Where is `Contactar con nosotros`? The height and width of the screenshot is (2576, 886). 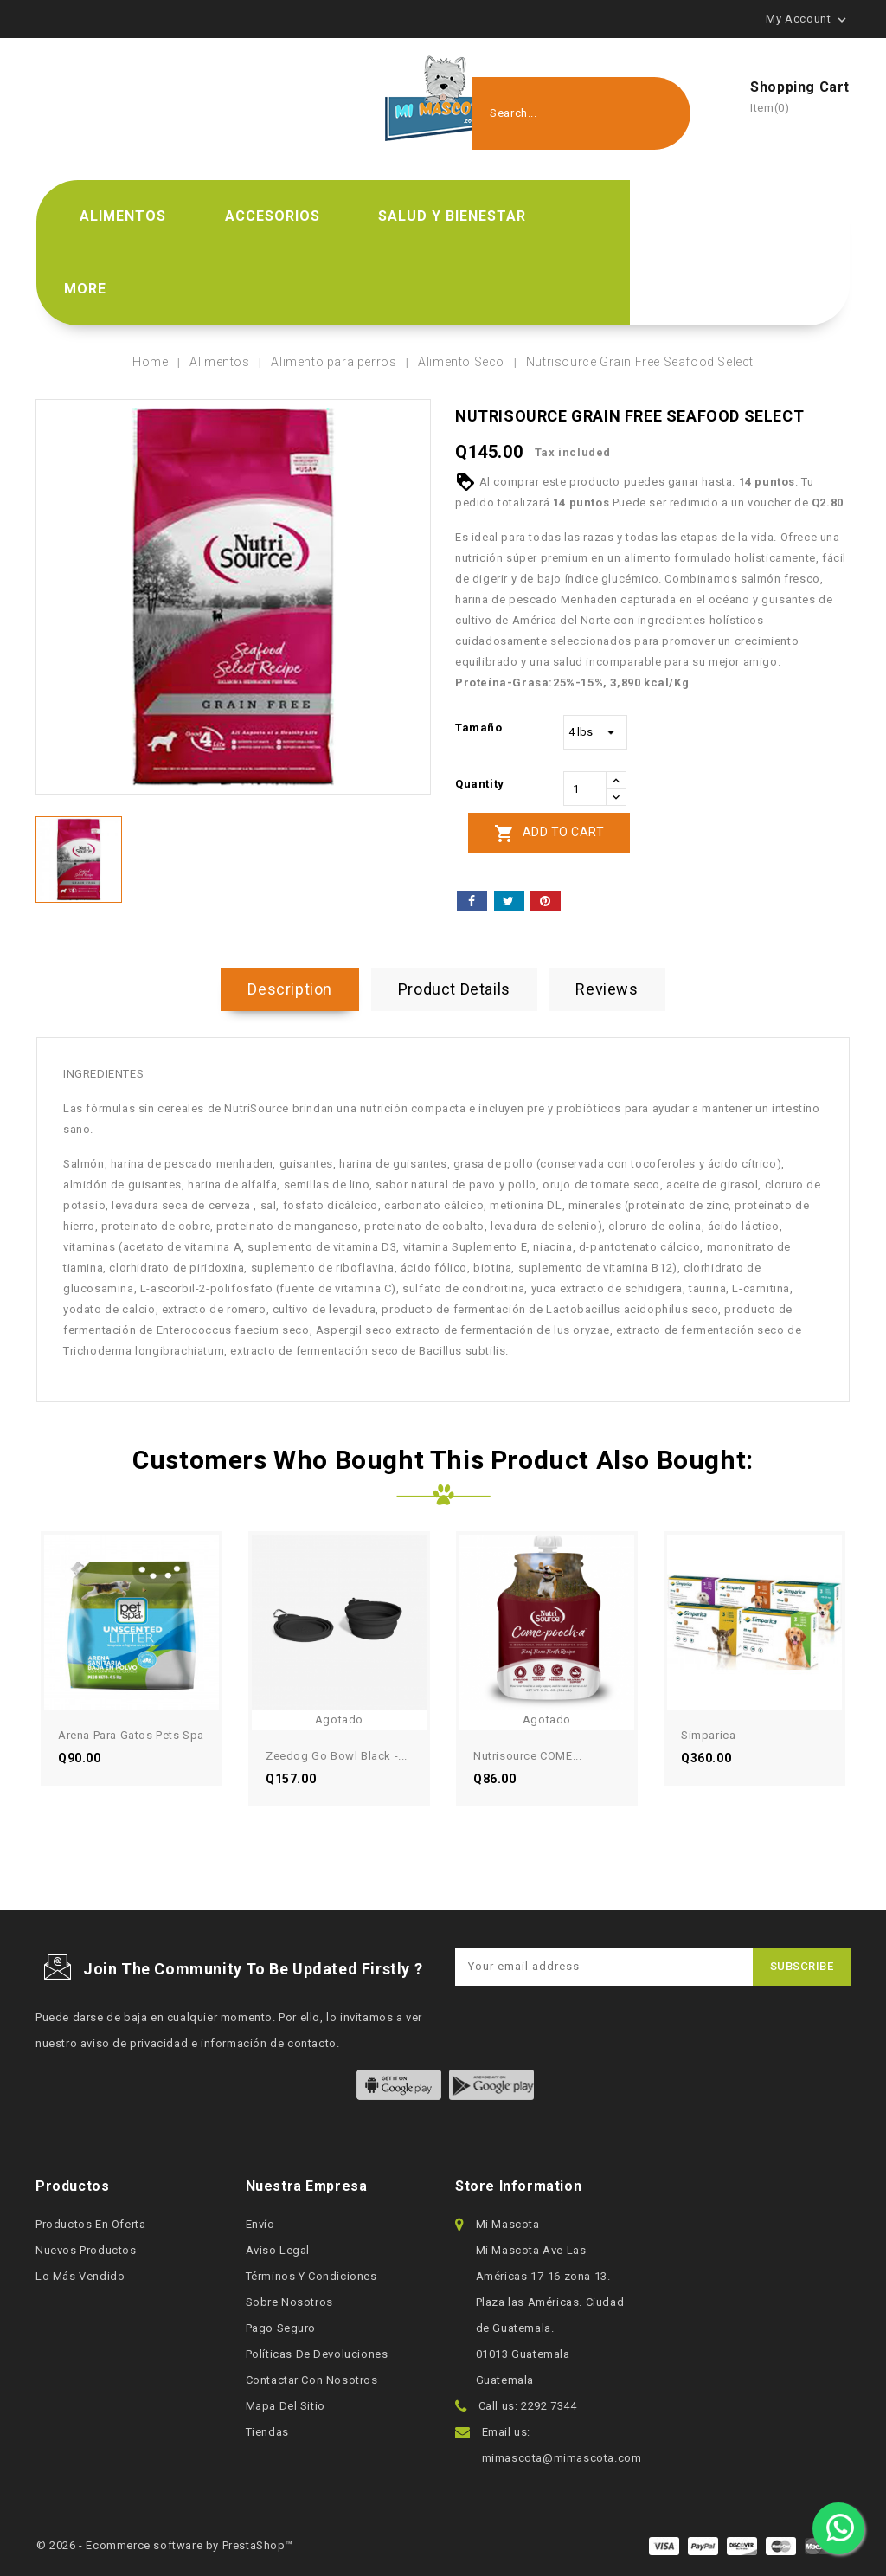 Contactar con nosotros is located at coordinates (312, 2379).